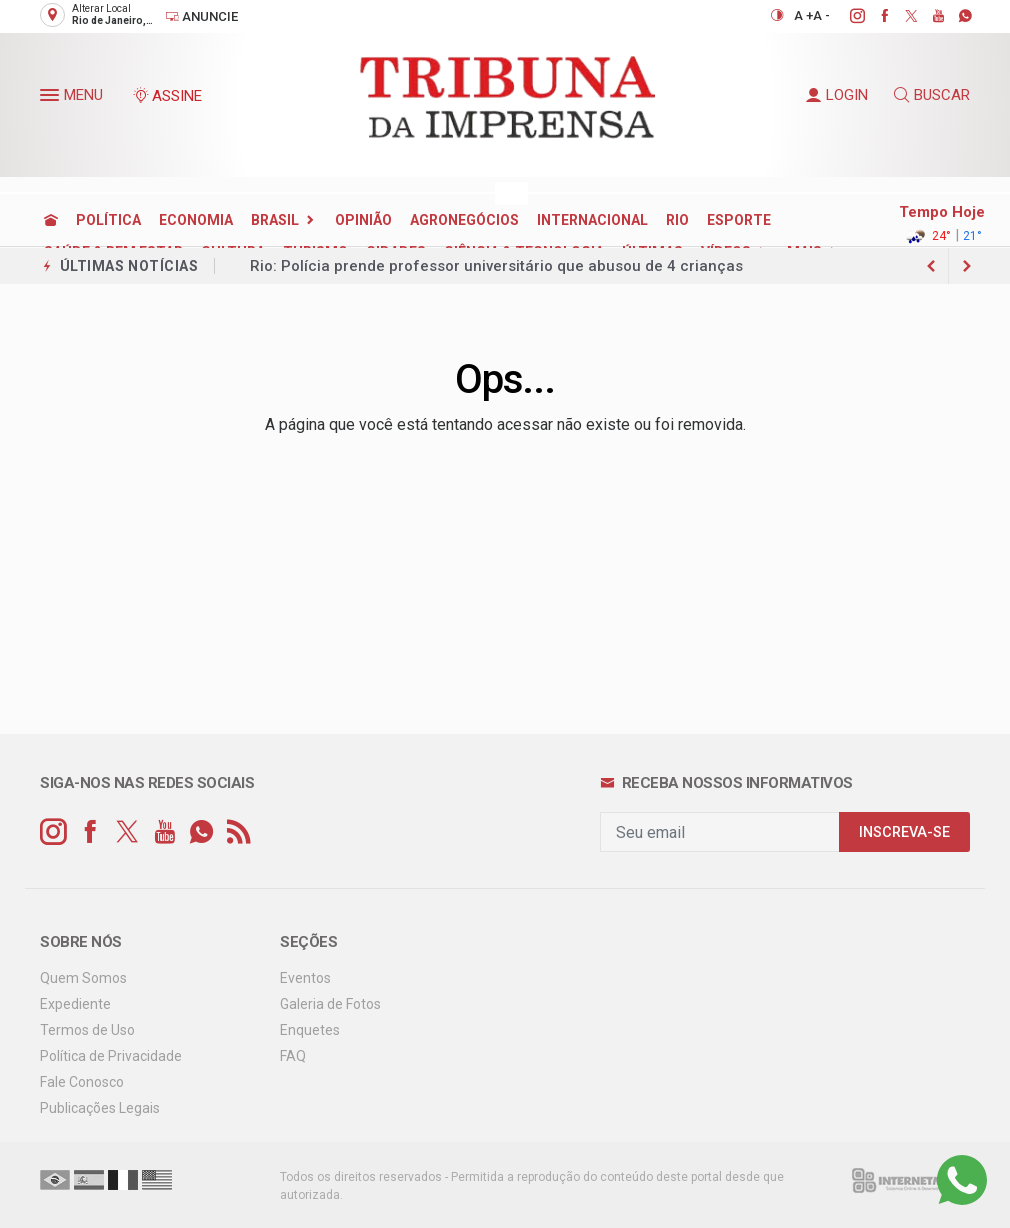  Describe the element at coordinates (201, 16) in the screenshot. I see `Anuncie [Anuncie Aqui]` at that location.